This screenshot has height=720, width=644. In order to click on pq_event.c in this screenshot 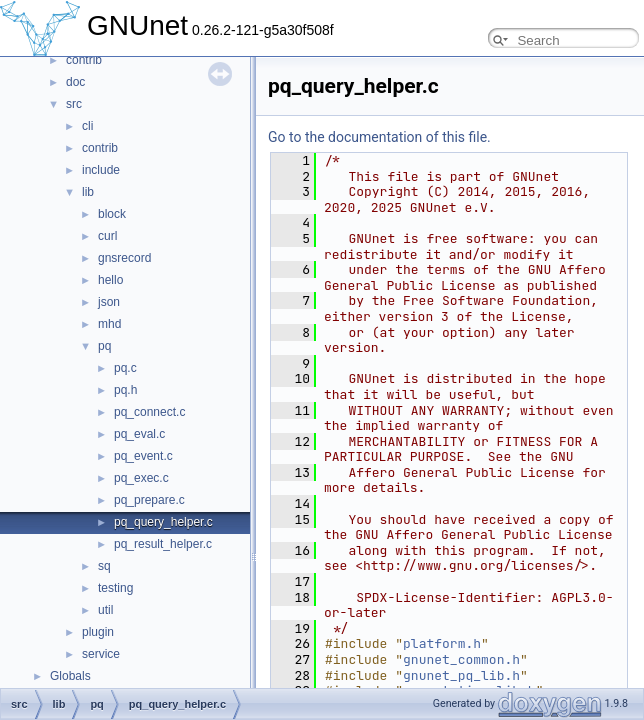, I will do `click(143, 456)`.